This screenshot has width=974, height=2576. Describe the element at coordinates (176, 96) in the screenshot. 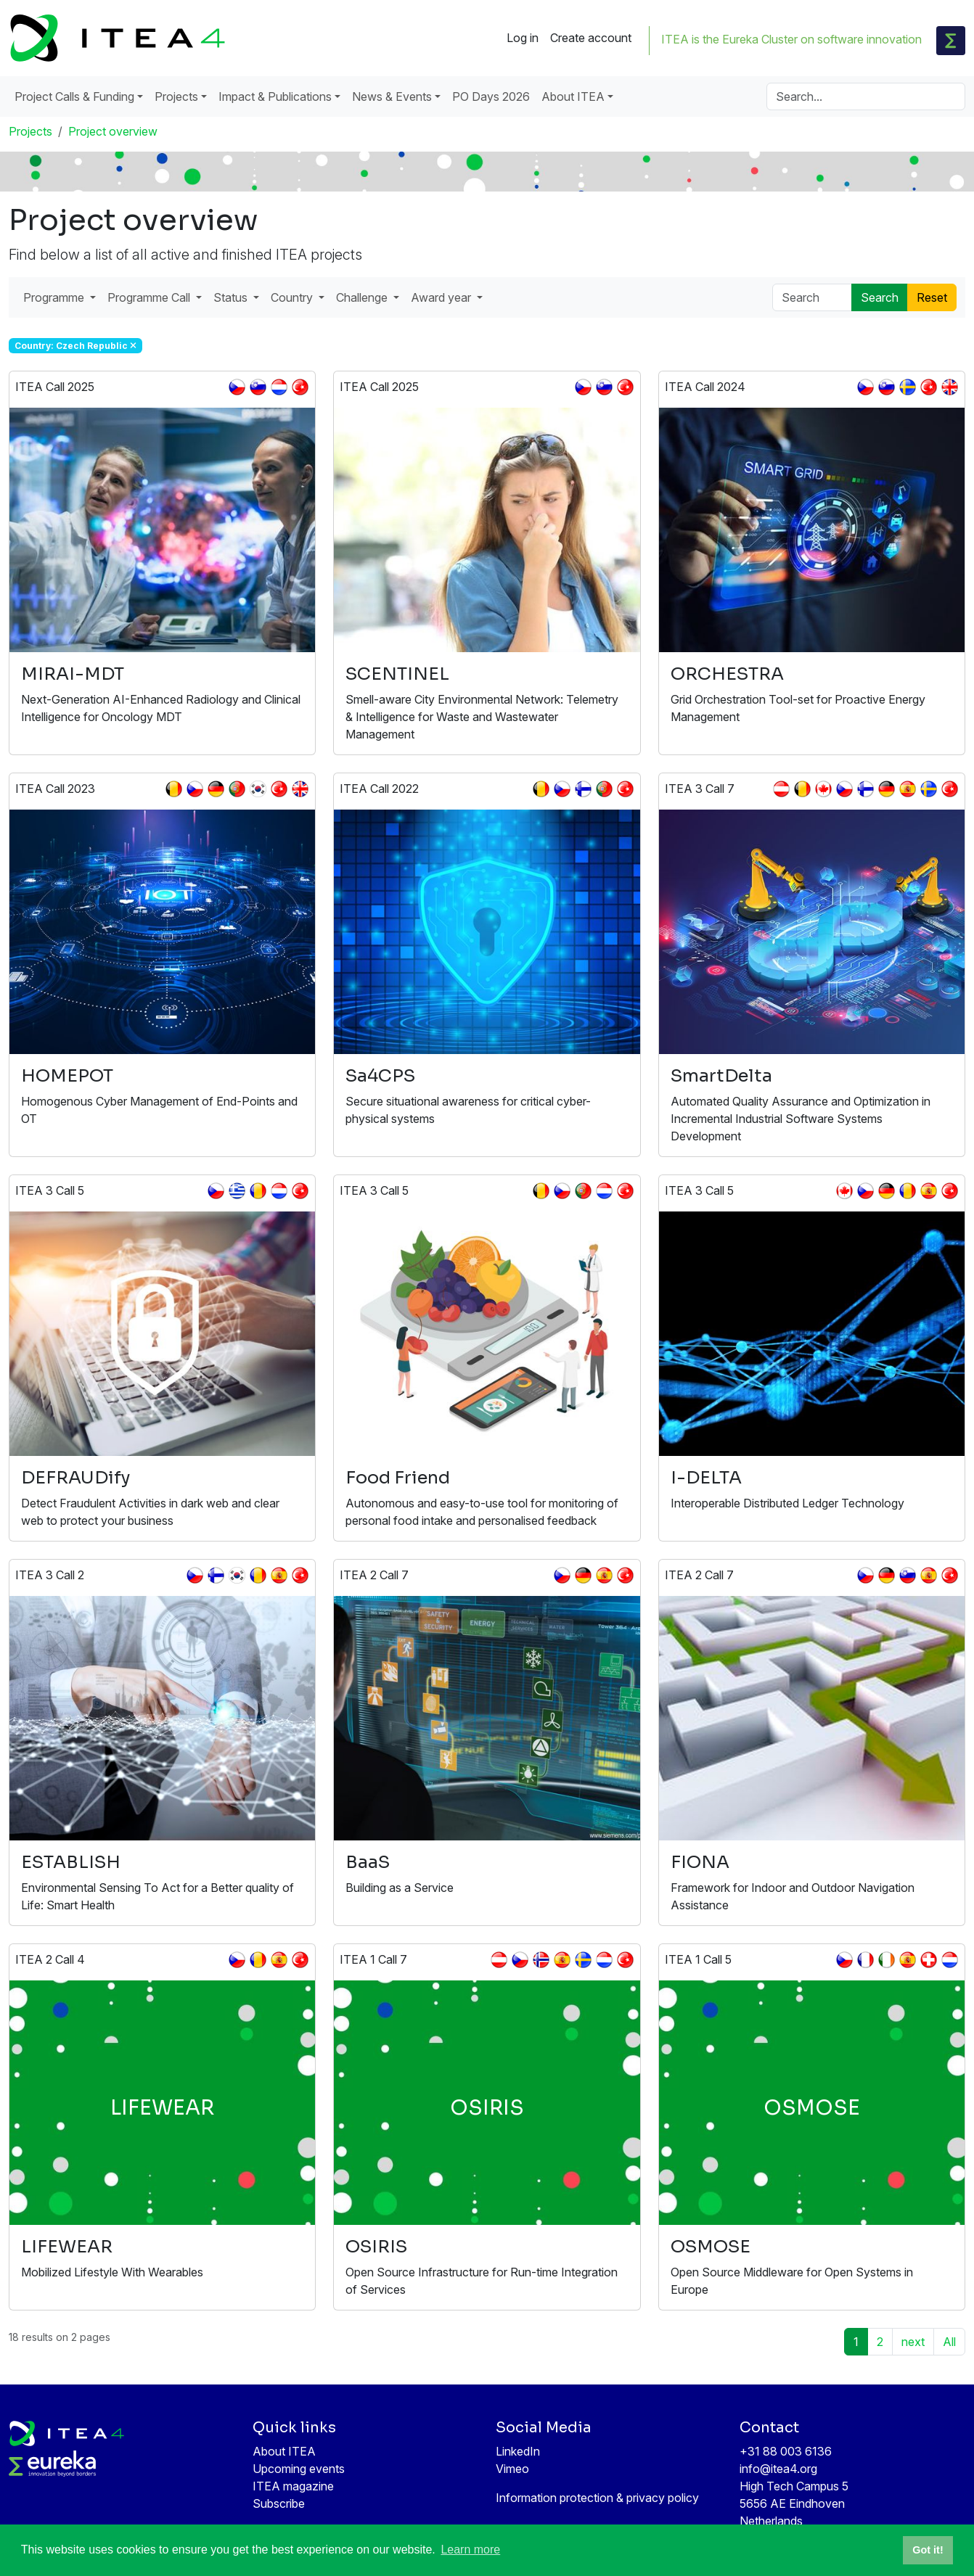

I see `Projects [button]` at that location.